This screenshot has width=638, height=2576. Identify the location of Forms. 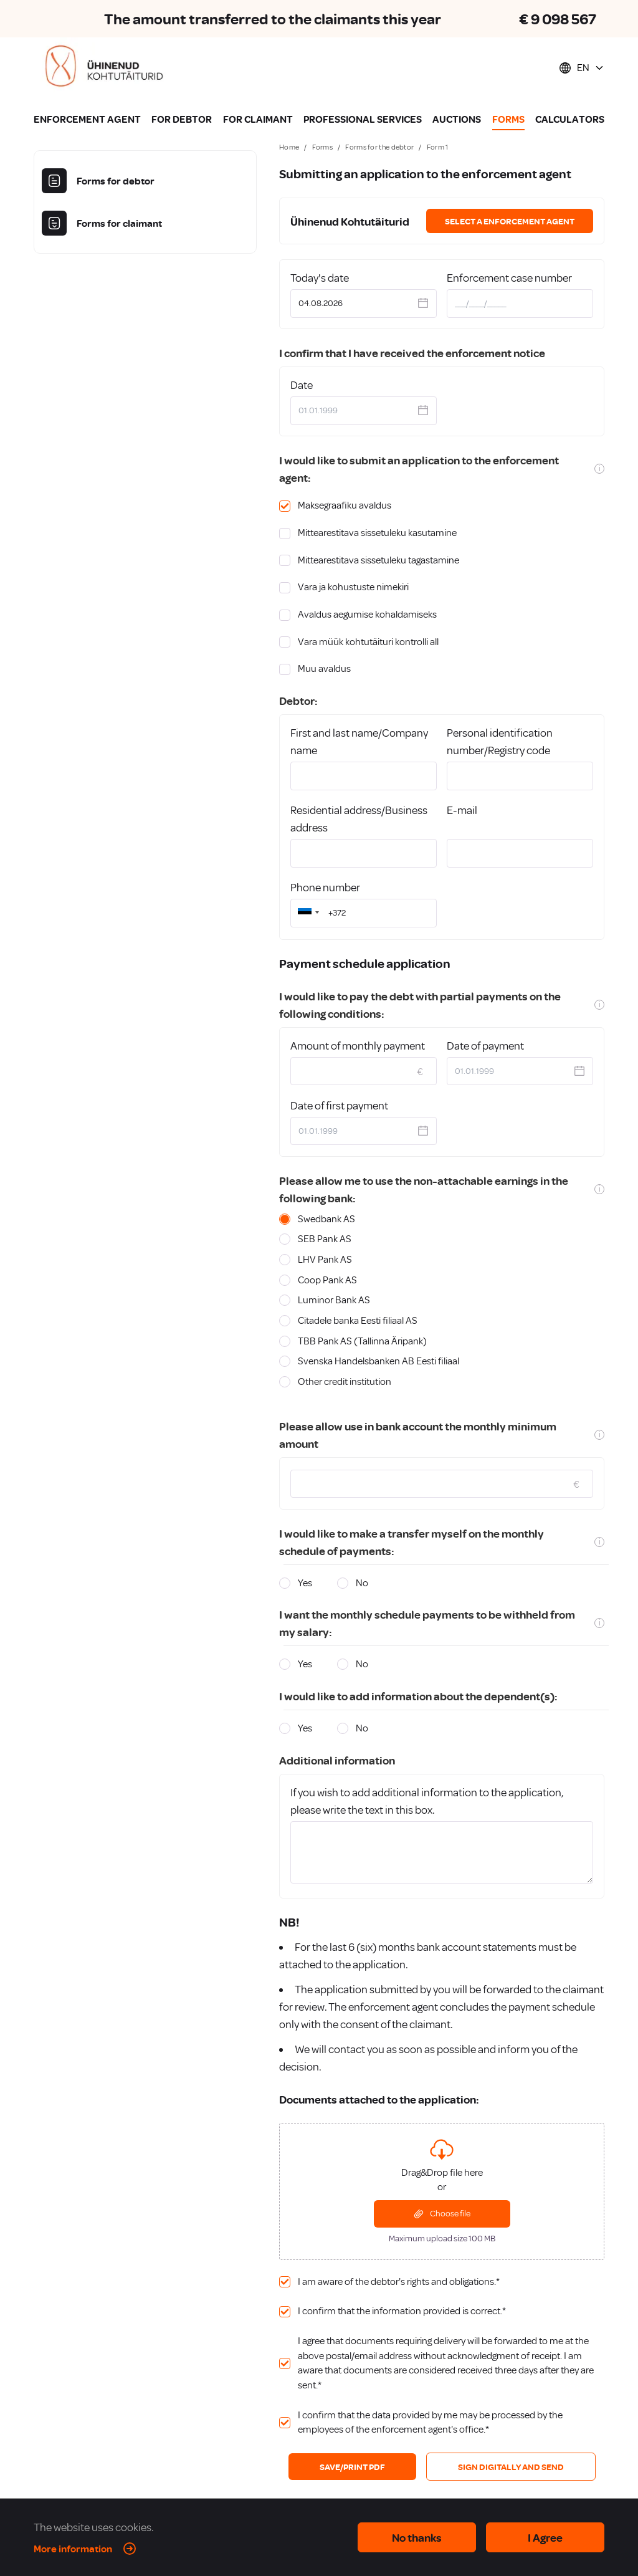
(322, 147).